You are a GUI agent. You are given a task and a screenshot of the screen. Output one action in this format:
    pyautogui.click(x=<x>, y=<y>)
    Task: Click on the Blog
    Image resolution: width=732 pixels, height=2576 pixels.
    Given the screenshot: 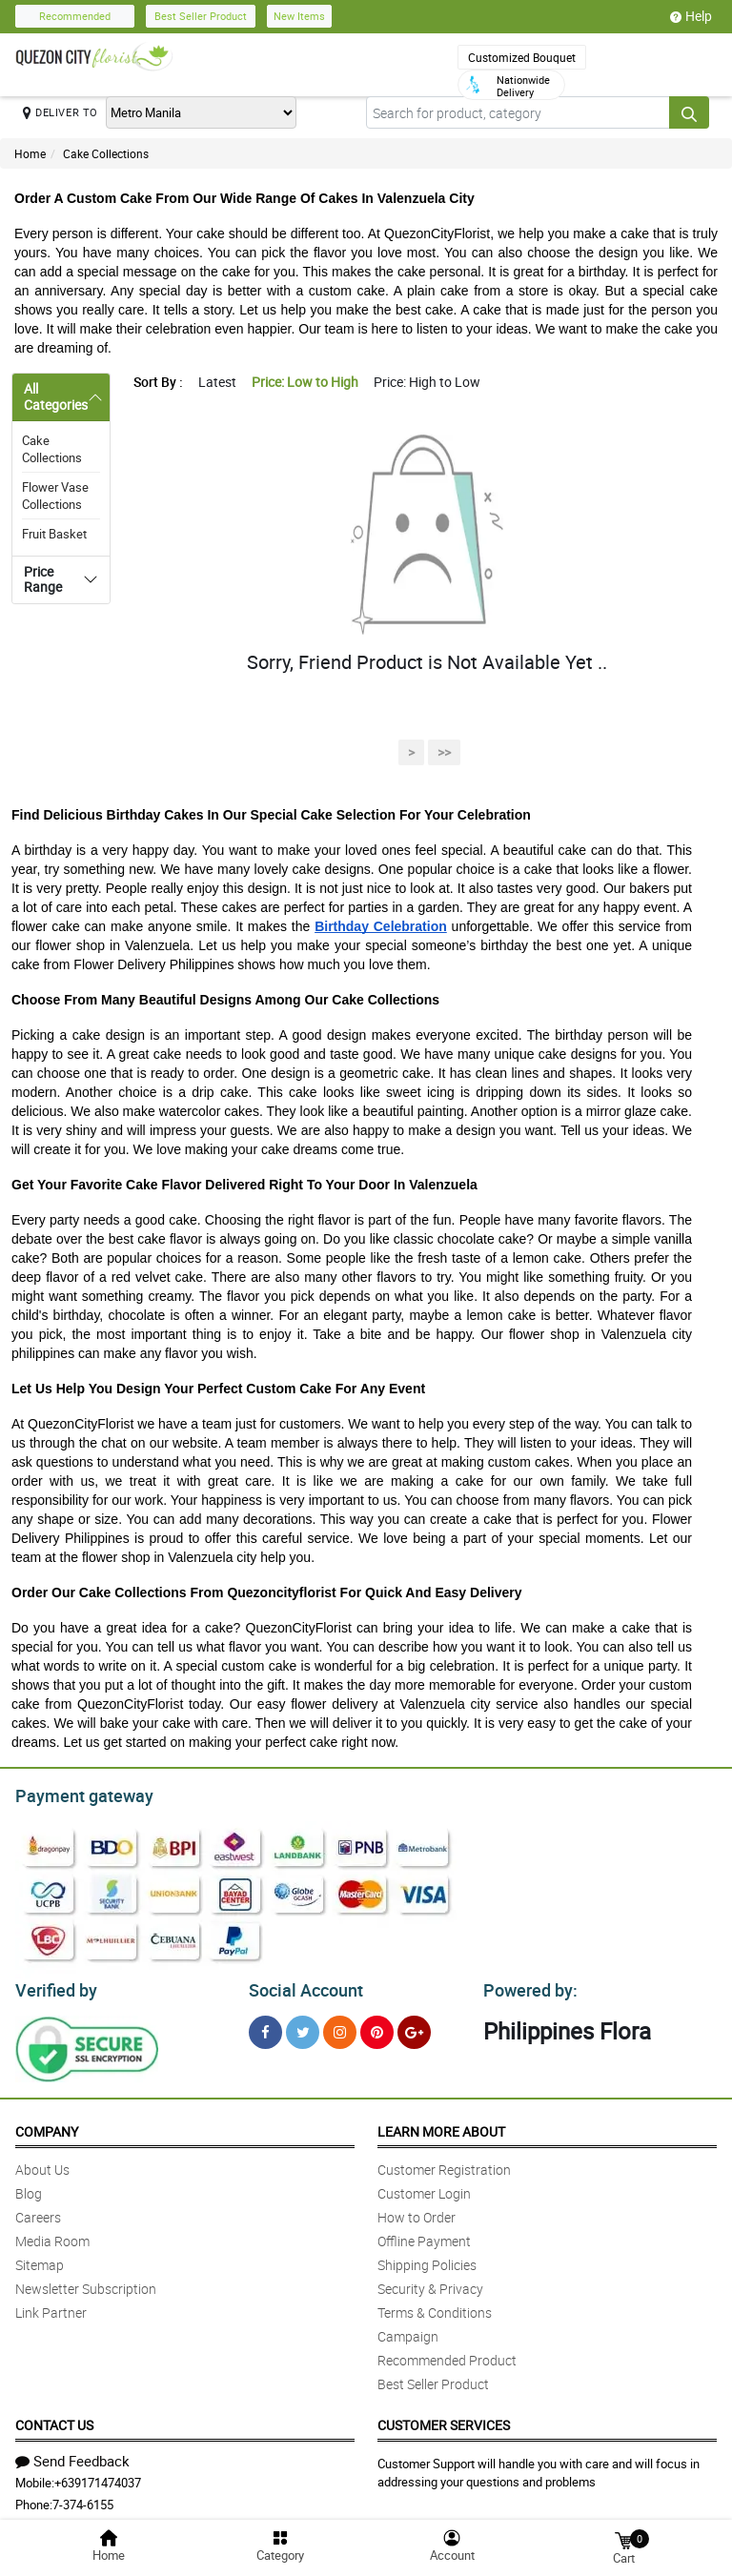 What is the action you would take?
    pyautogui.click(x=28, y=2188)
    